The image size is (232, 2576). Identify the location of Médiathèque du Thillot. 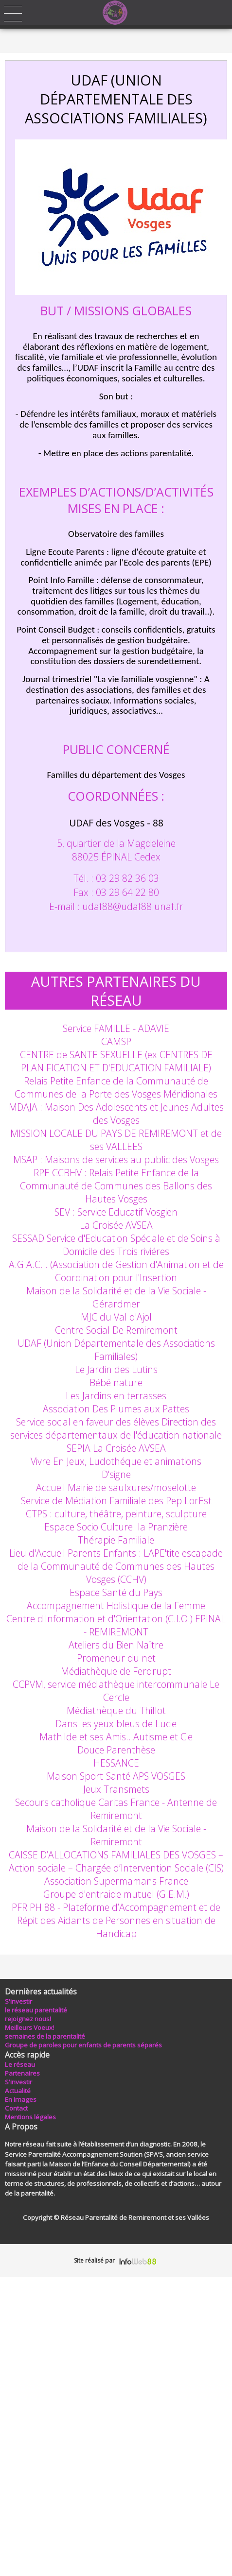
(116, 1710).